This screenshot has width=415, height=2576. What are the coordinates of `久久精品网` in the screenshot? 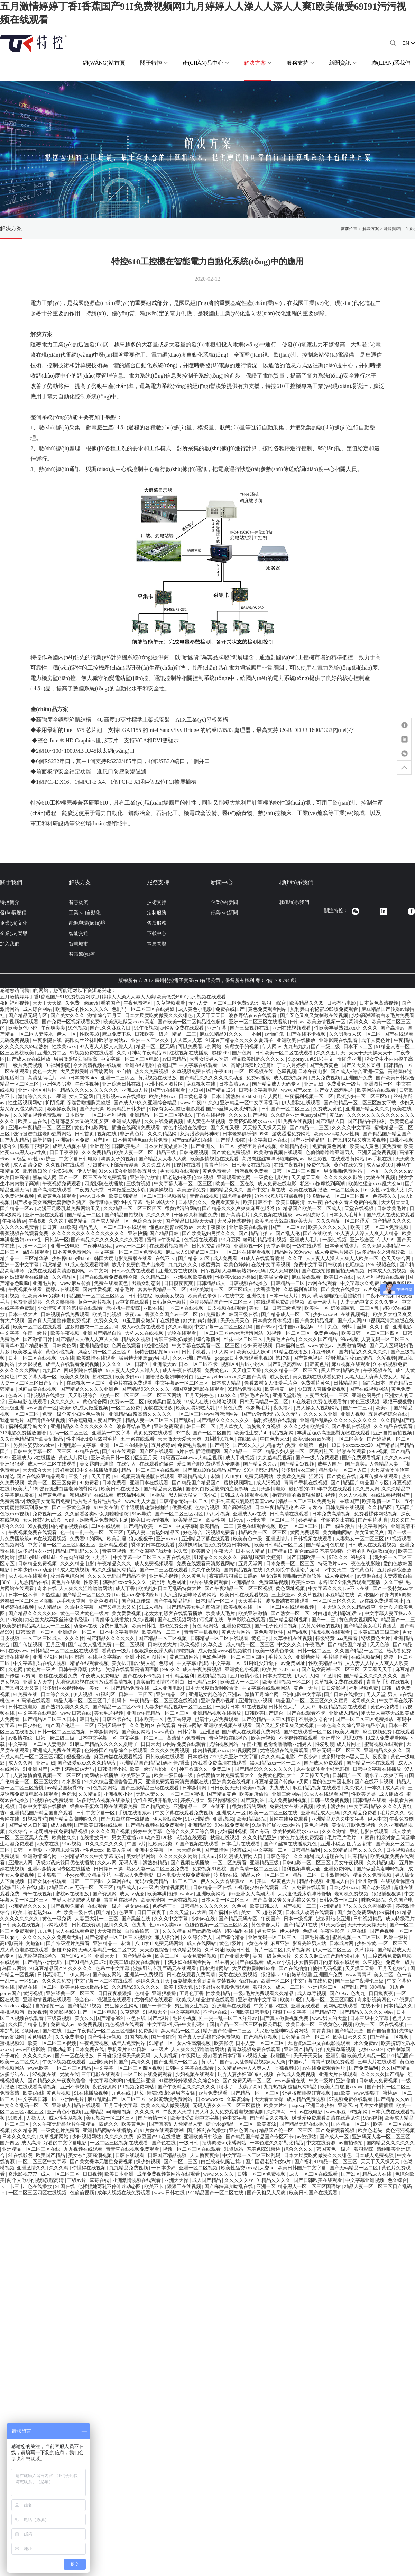 It's located at (26, 2130).